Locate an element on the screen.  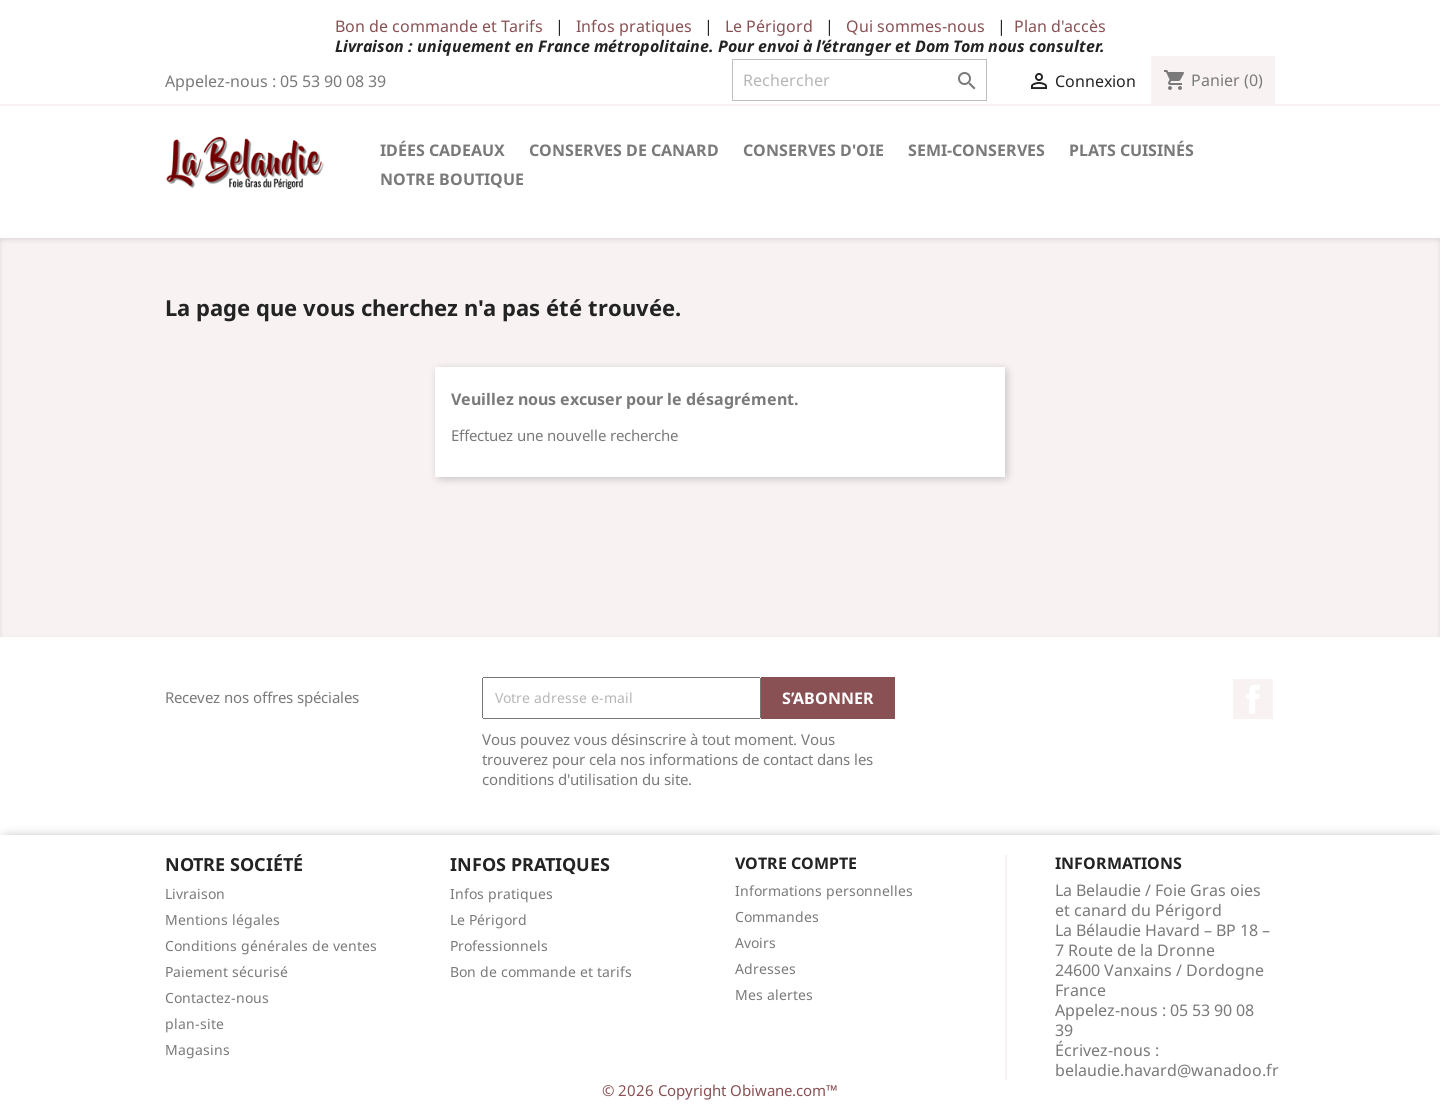
Conserves d'Oie is located at coordinates (813, 150).